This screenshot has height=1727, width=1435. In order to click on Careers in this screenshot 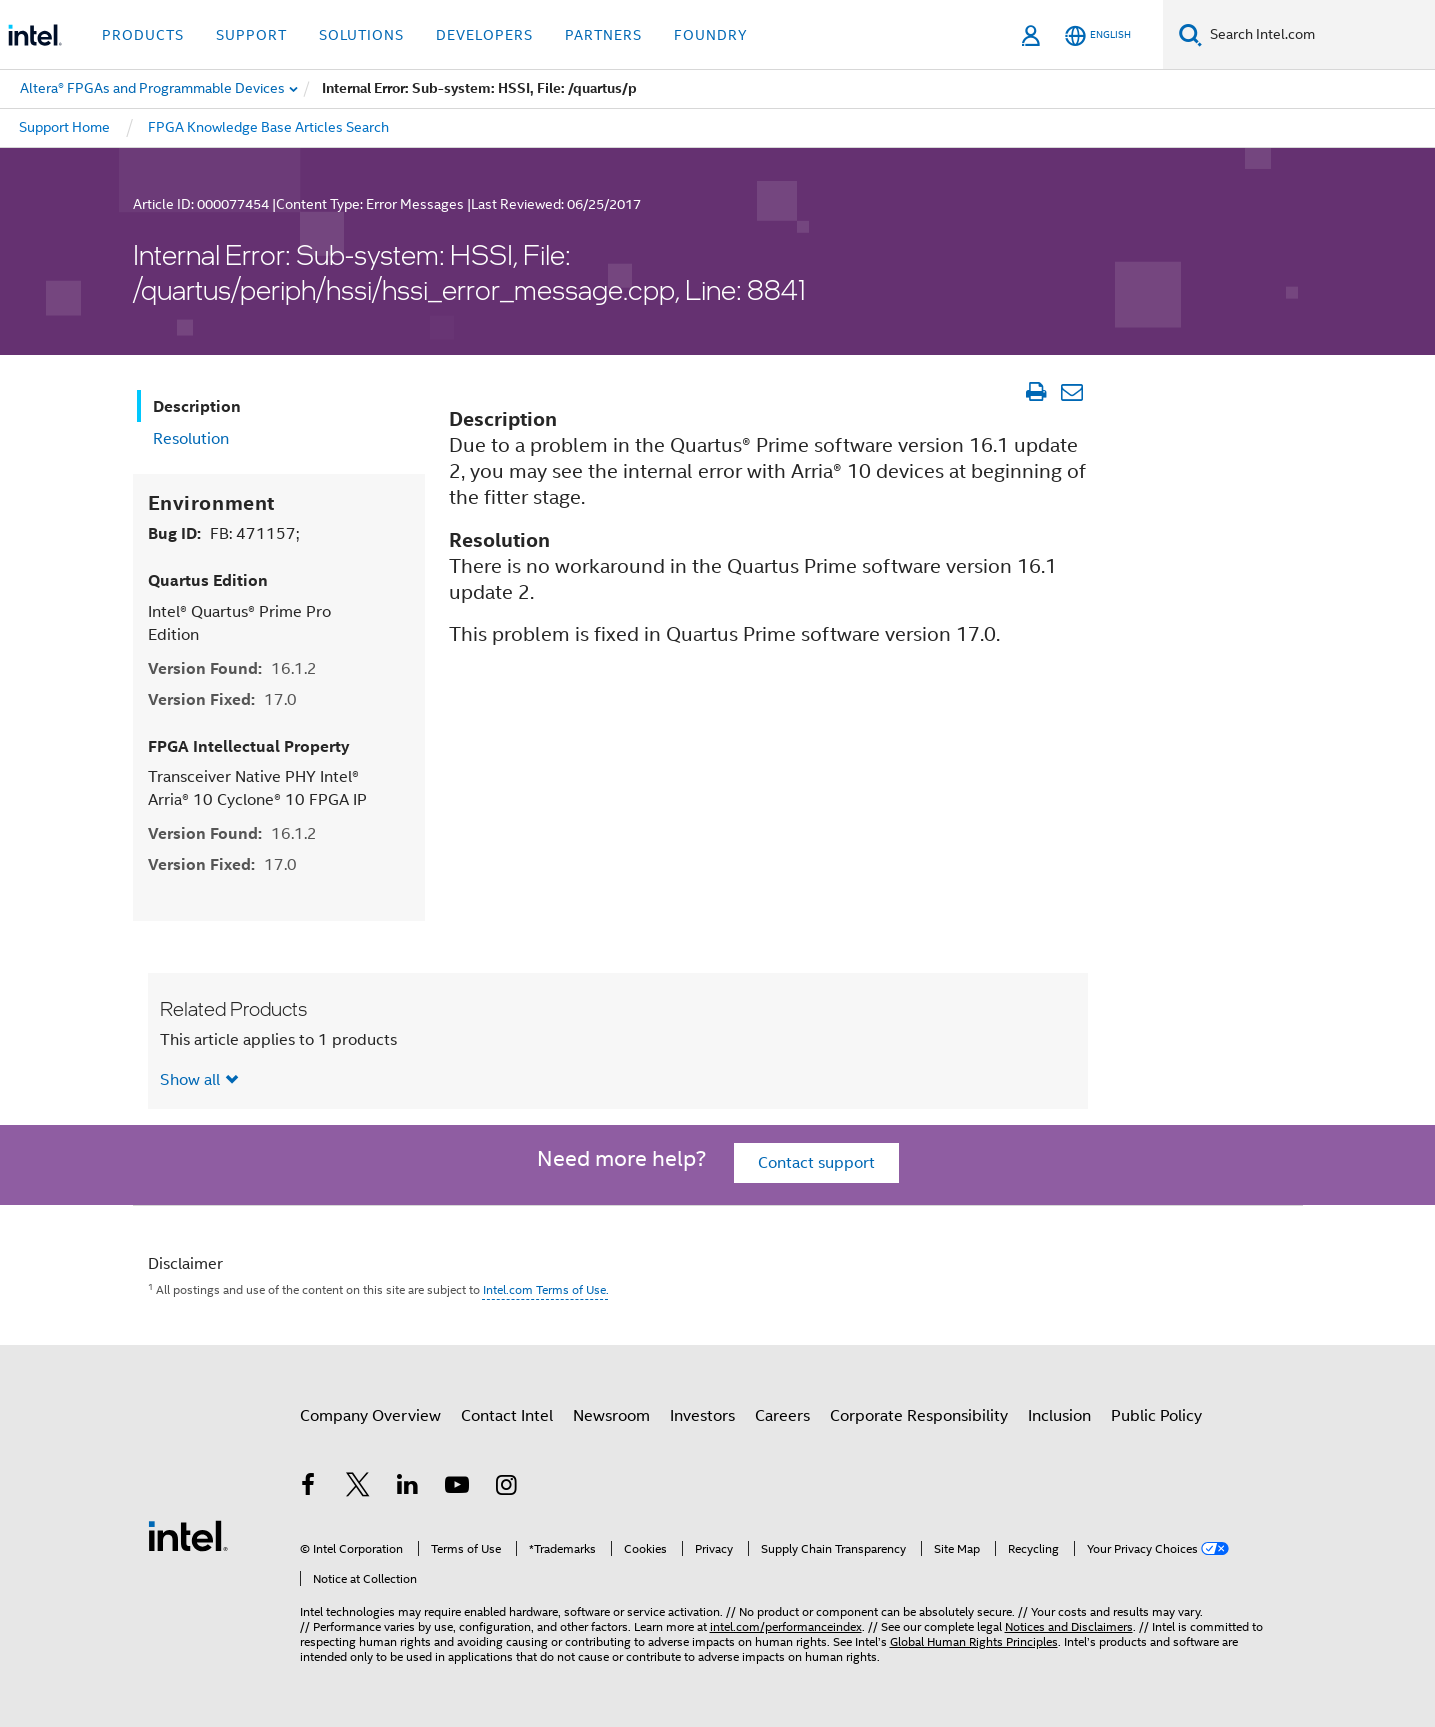, I will do `click(782, 1416)`.